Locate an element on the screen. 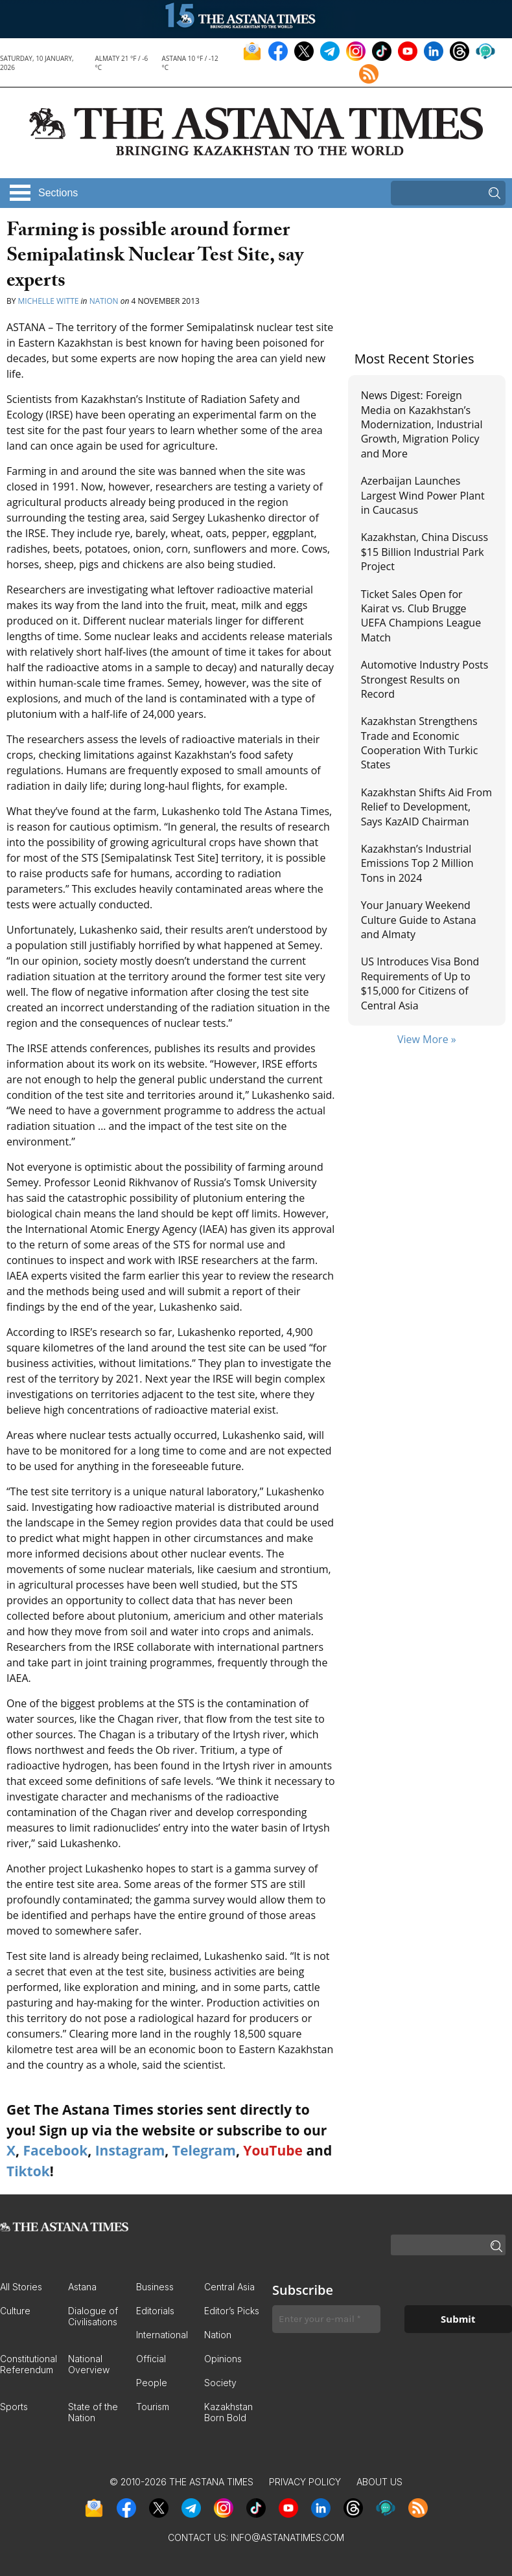 This screenshot has width=512, height=2576. Michelle Witte is located at coordinates (48, 300).